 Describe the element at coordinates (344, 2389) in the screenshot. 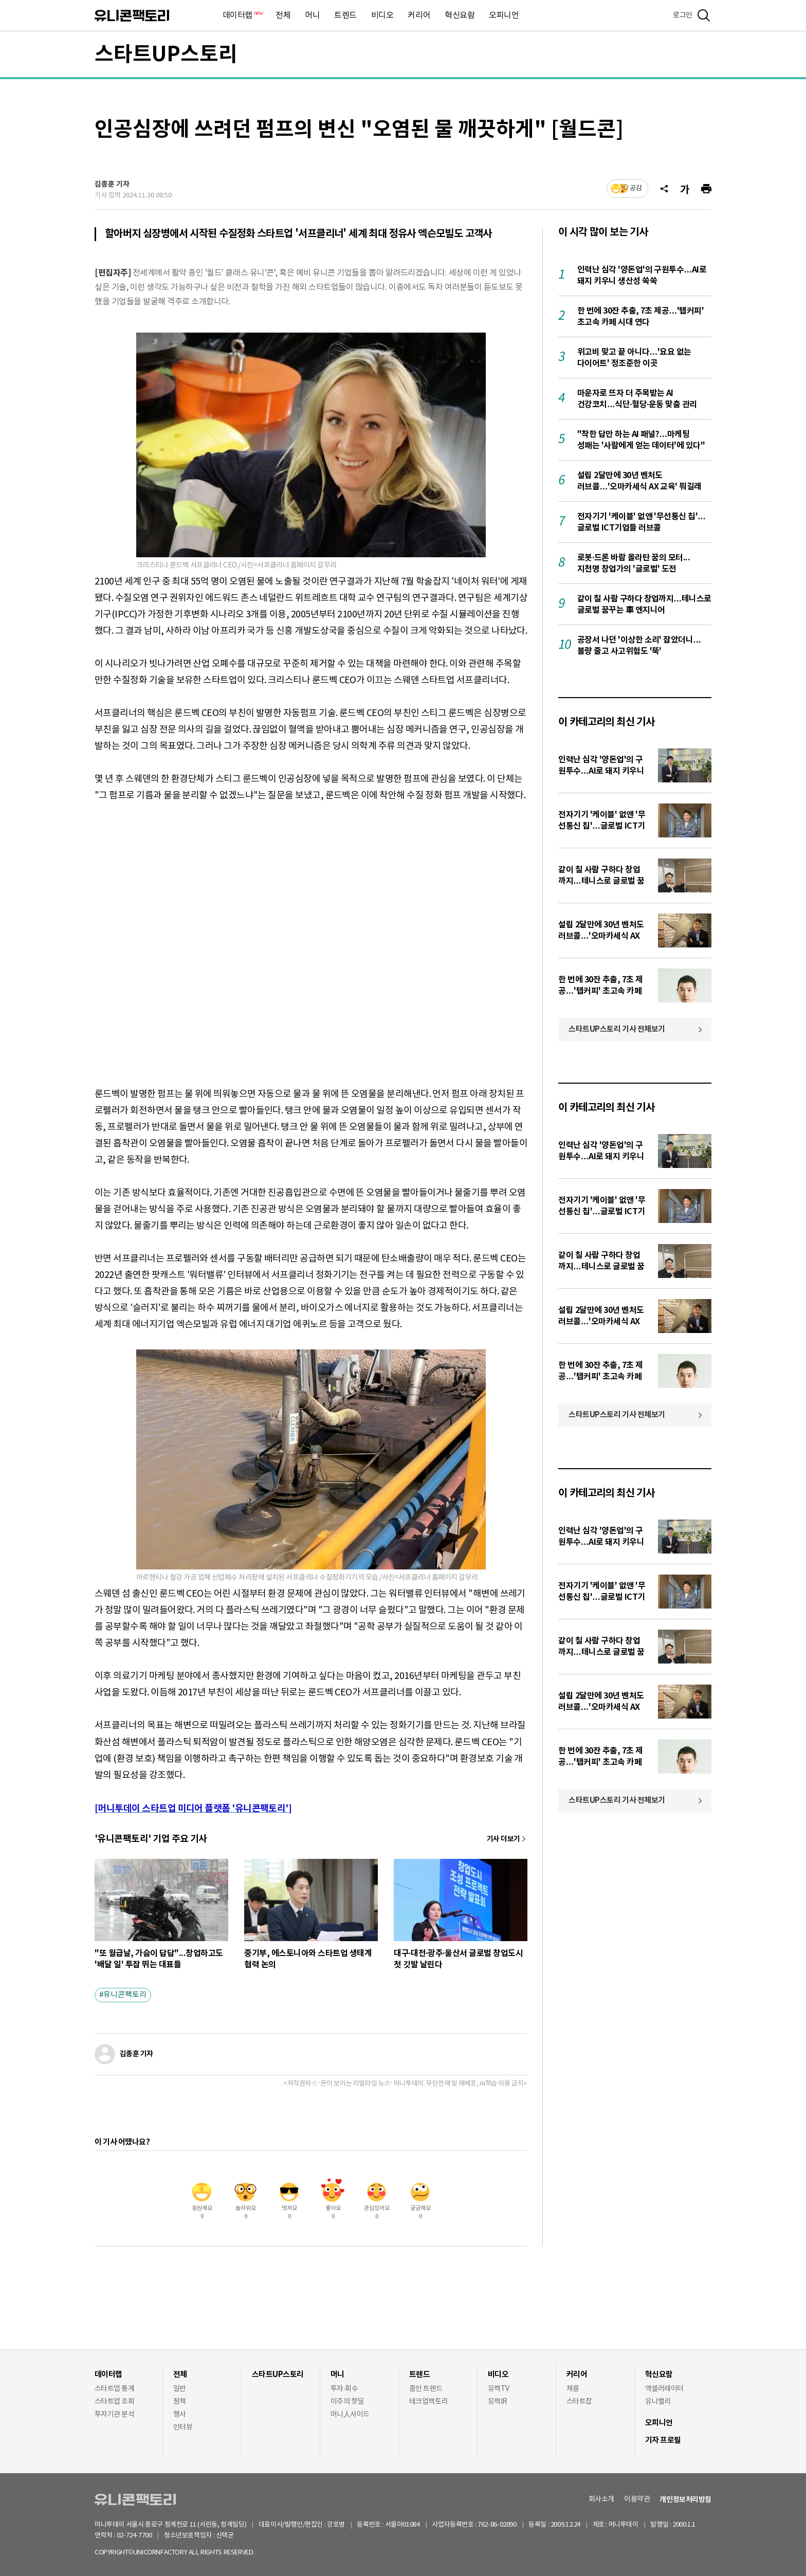

I see `투자·회수` at that location.